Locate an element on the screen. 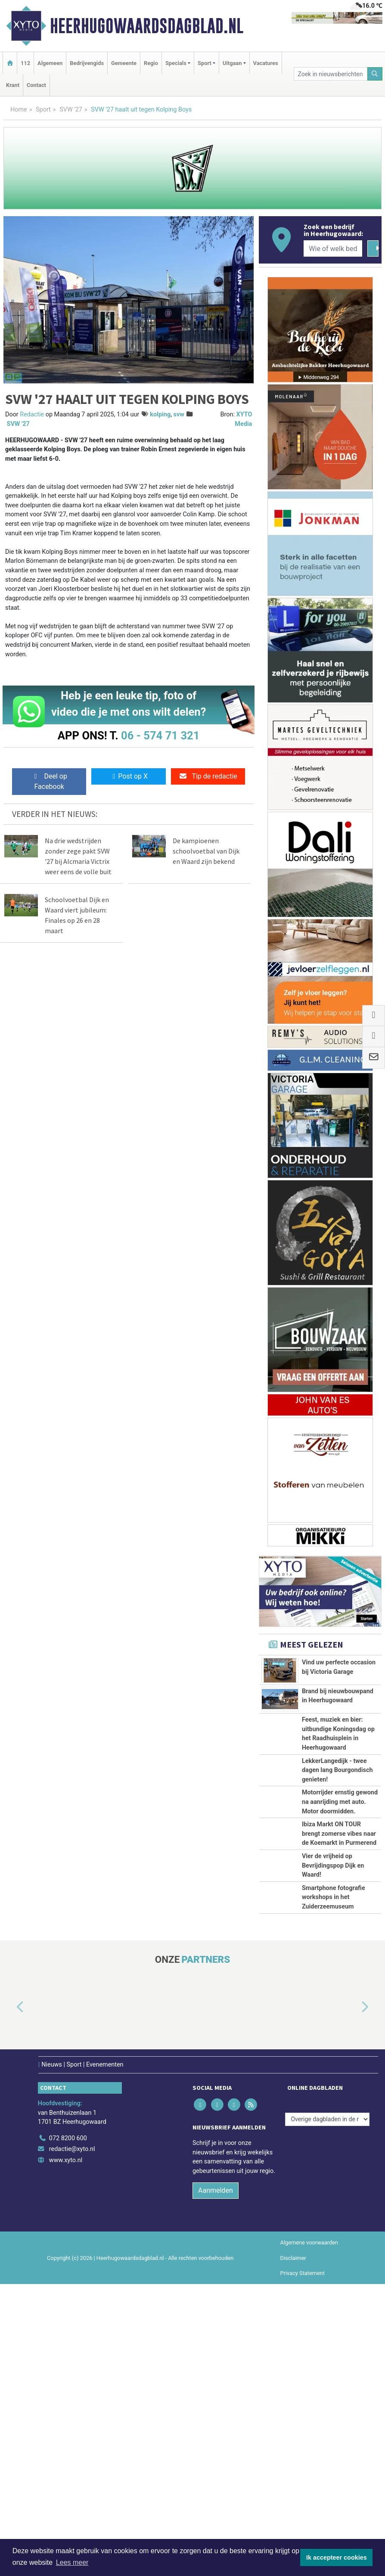 The image size is (385, 2576). Bedrijvengids is located at coordinates (87, 63).